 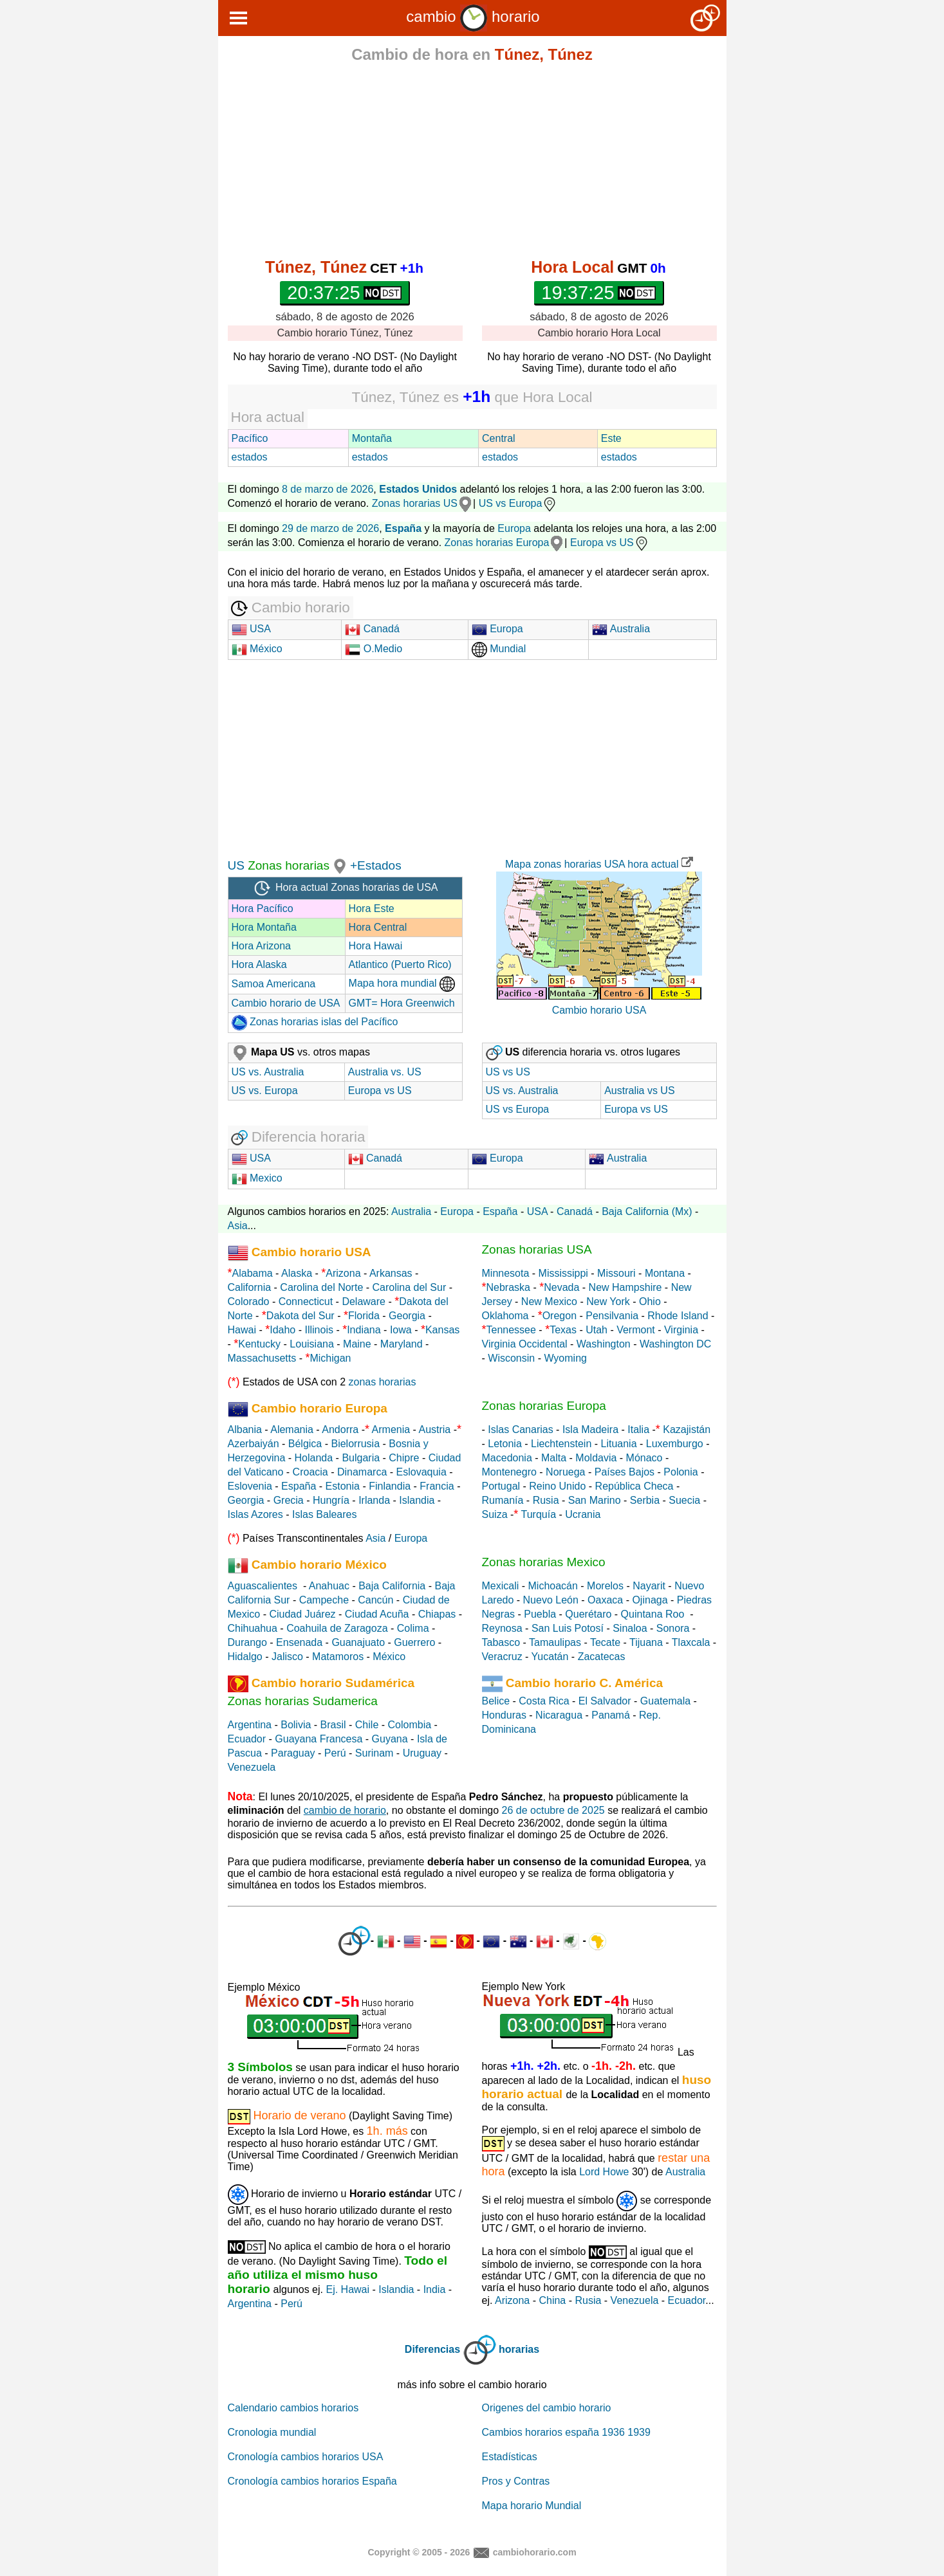 What do you see at coordinates (561, 1443) in the screenshot?
I see `Liechtenstein` at bounding box center [561, 1443].